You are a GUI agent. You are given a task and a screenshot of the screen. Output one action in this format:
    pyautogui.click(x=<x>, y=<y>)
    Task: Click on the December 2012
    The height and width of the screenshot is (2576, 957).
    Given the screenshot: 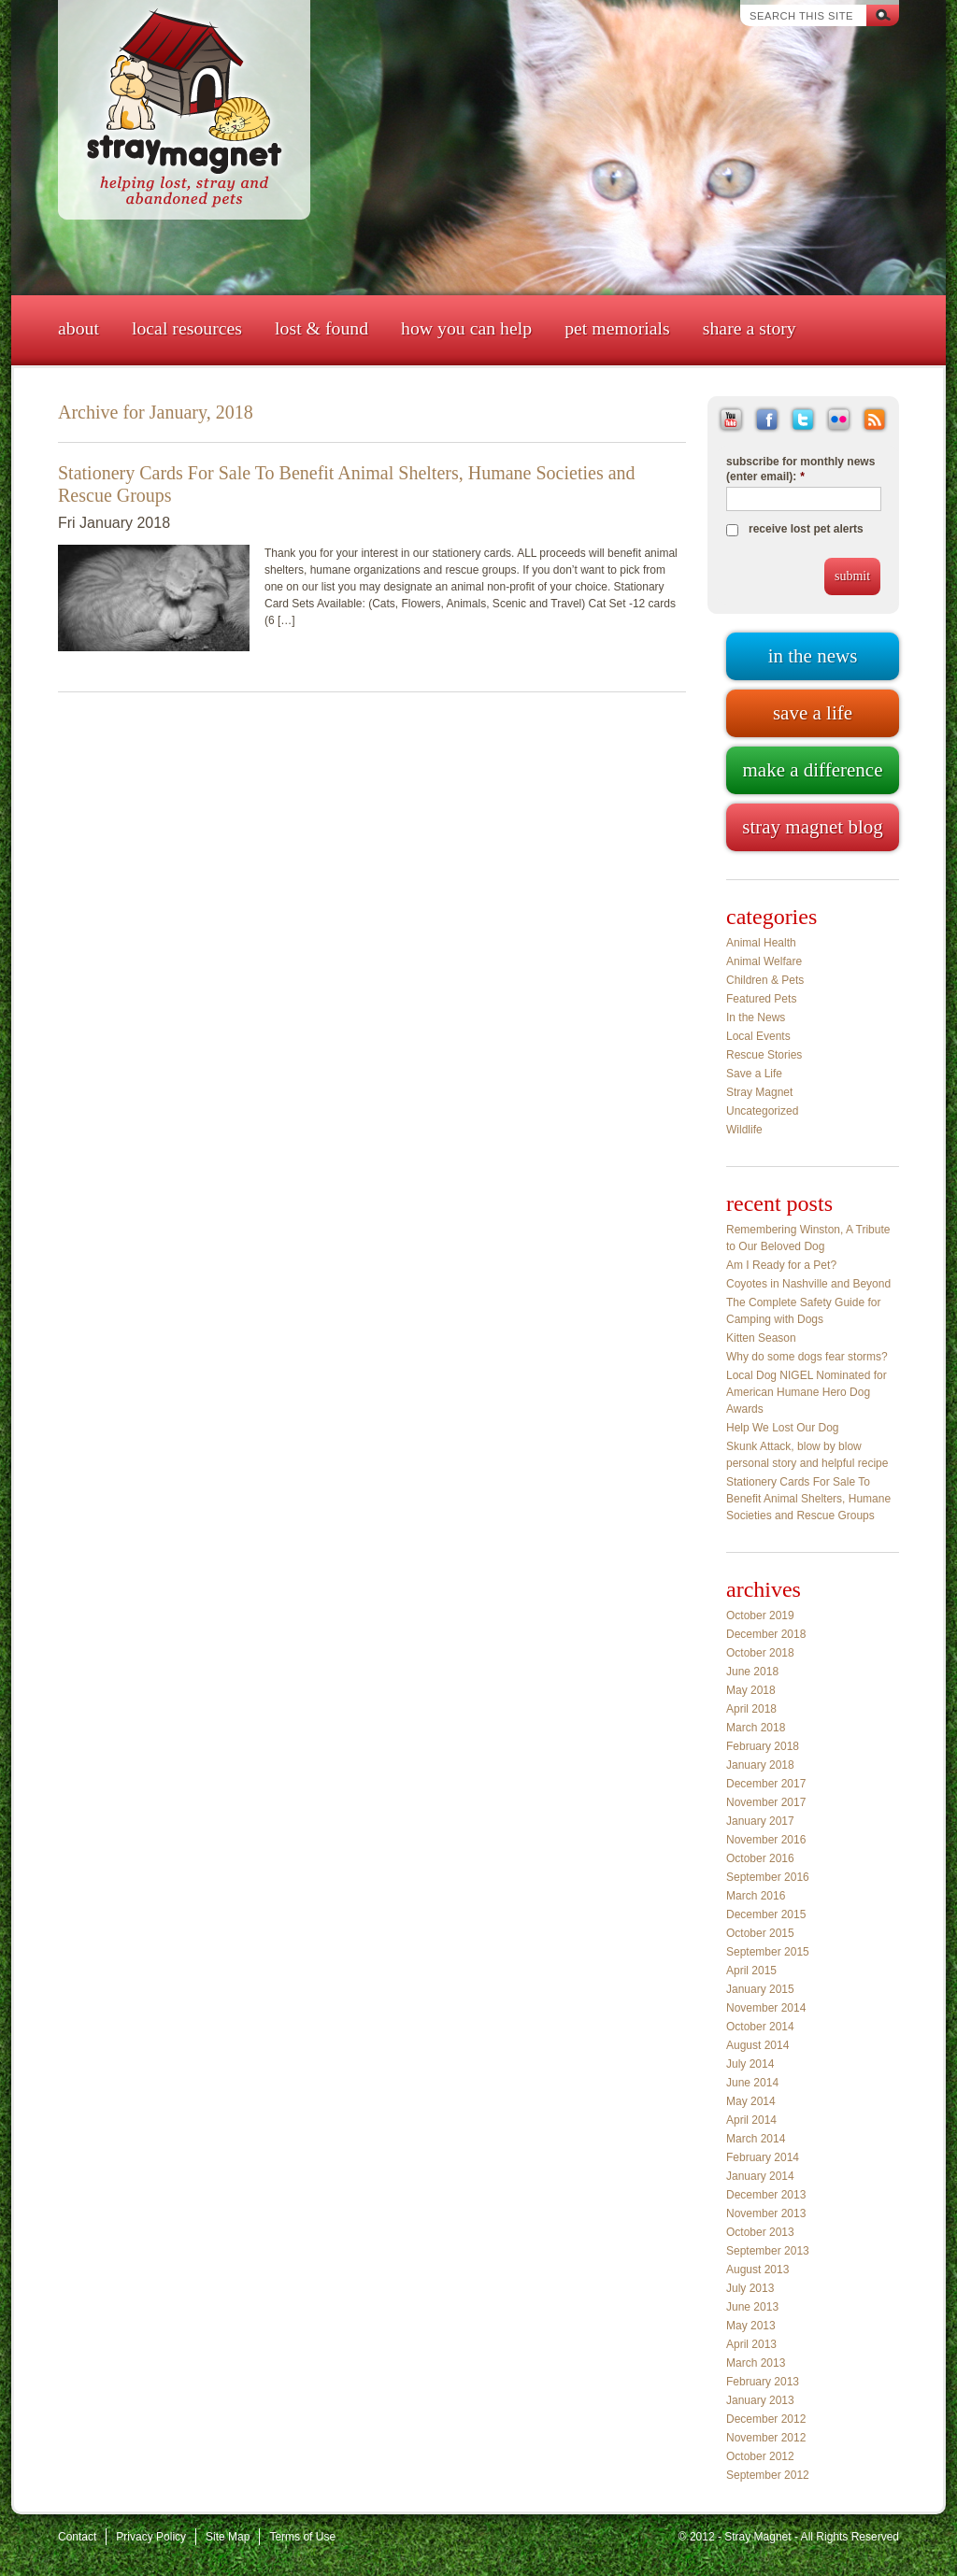 What is the action you would take?
    pyautogui.click(x=766, y=2419)
    